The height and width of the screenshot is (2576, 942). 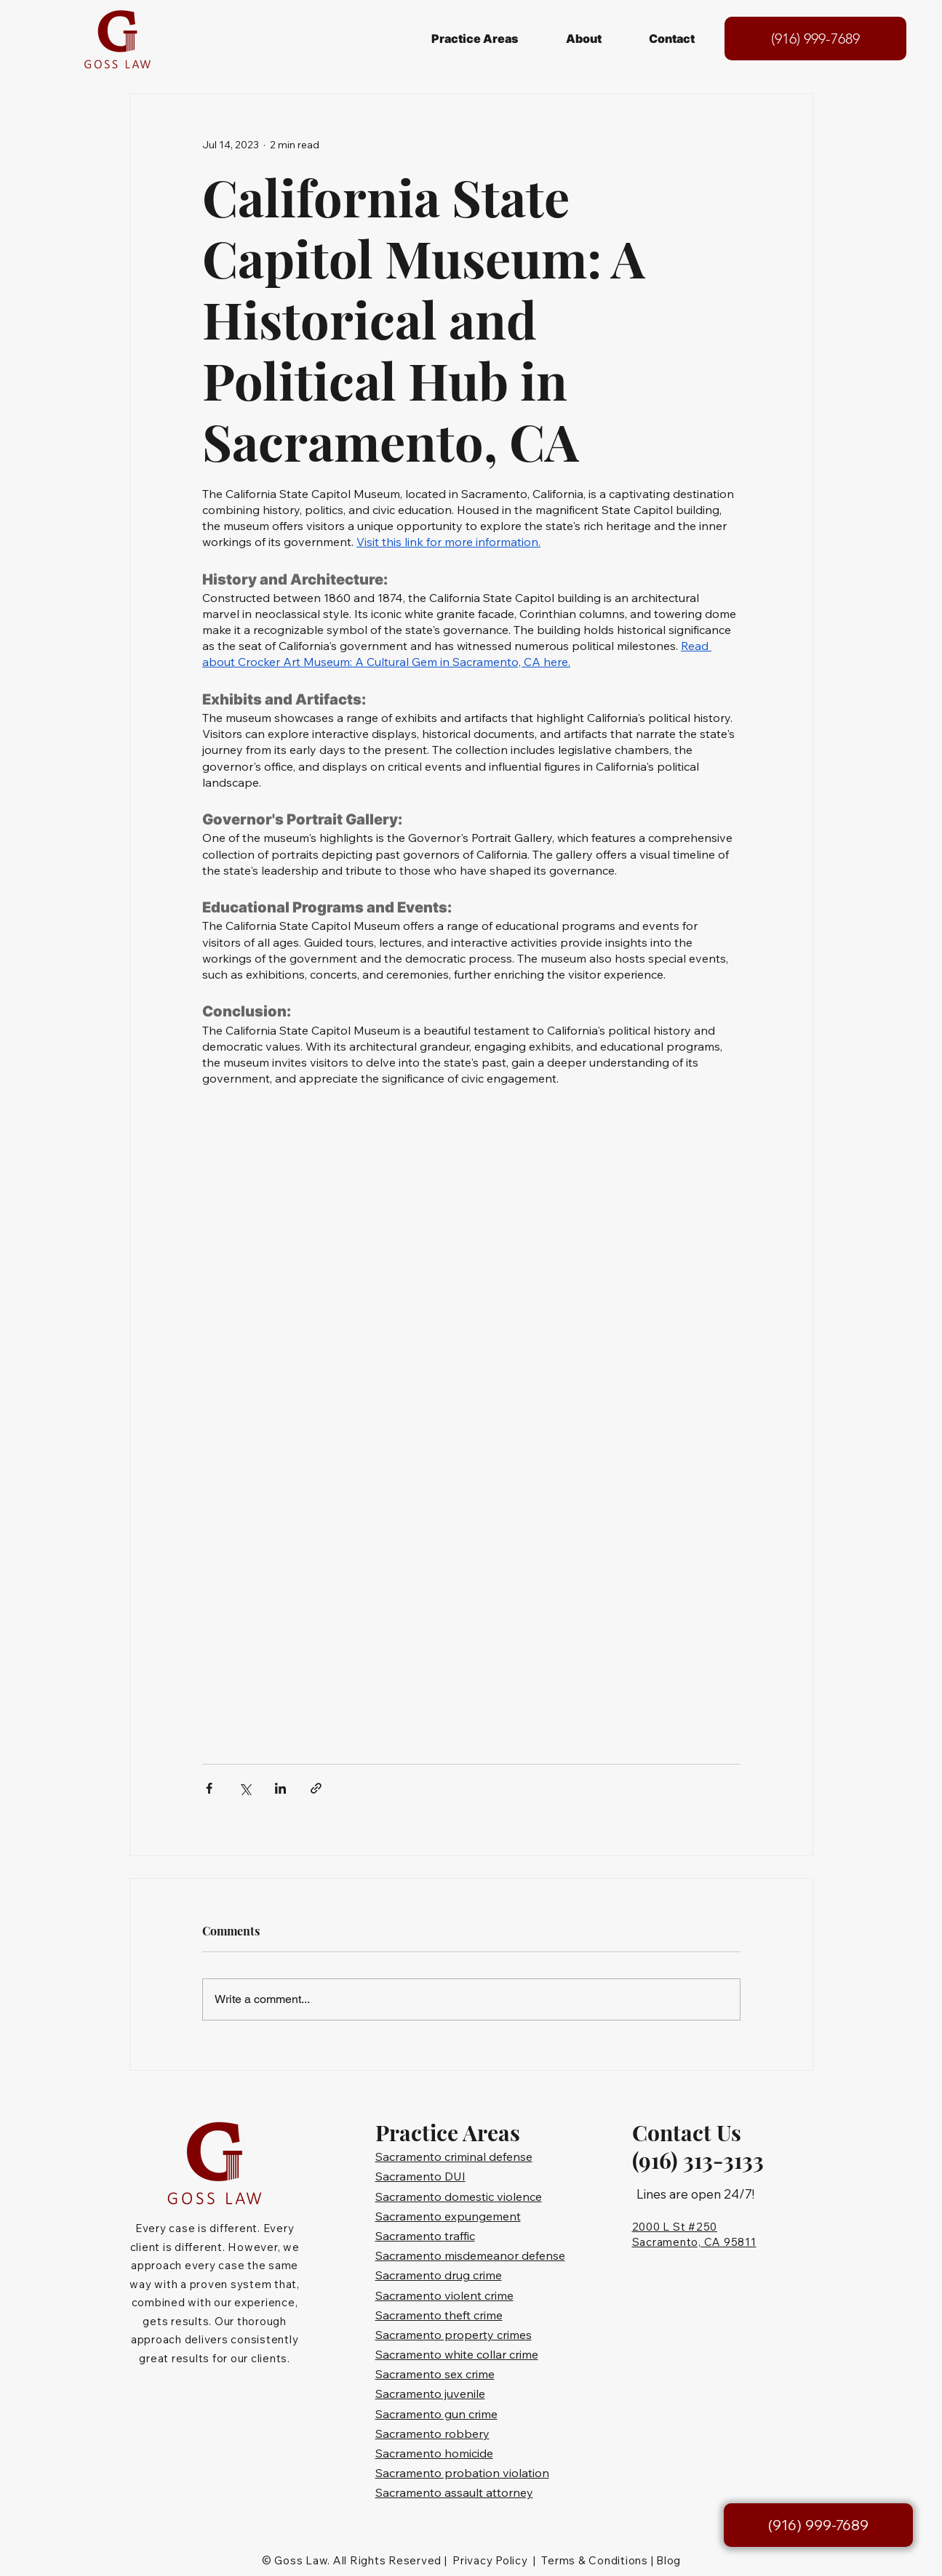 What do you see at coordinates (438, 2275) in the screenshot?
I see `Sacramento drug crime` at bounding box center [438, 2275].